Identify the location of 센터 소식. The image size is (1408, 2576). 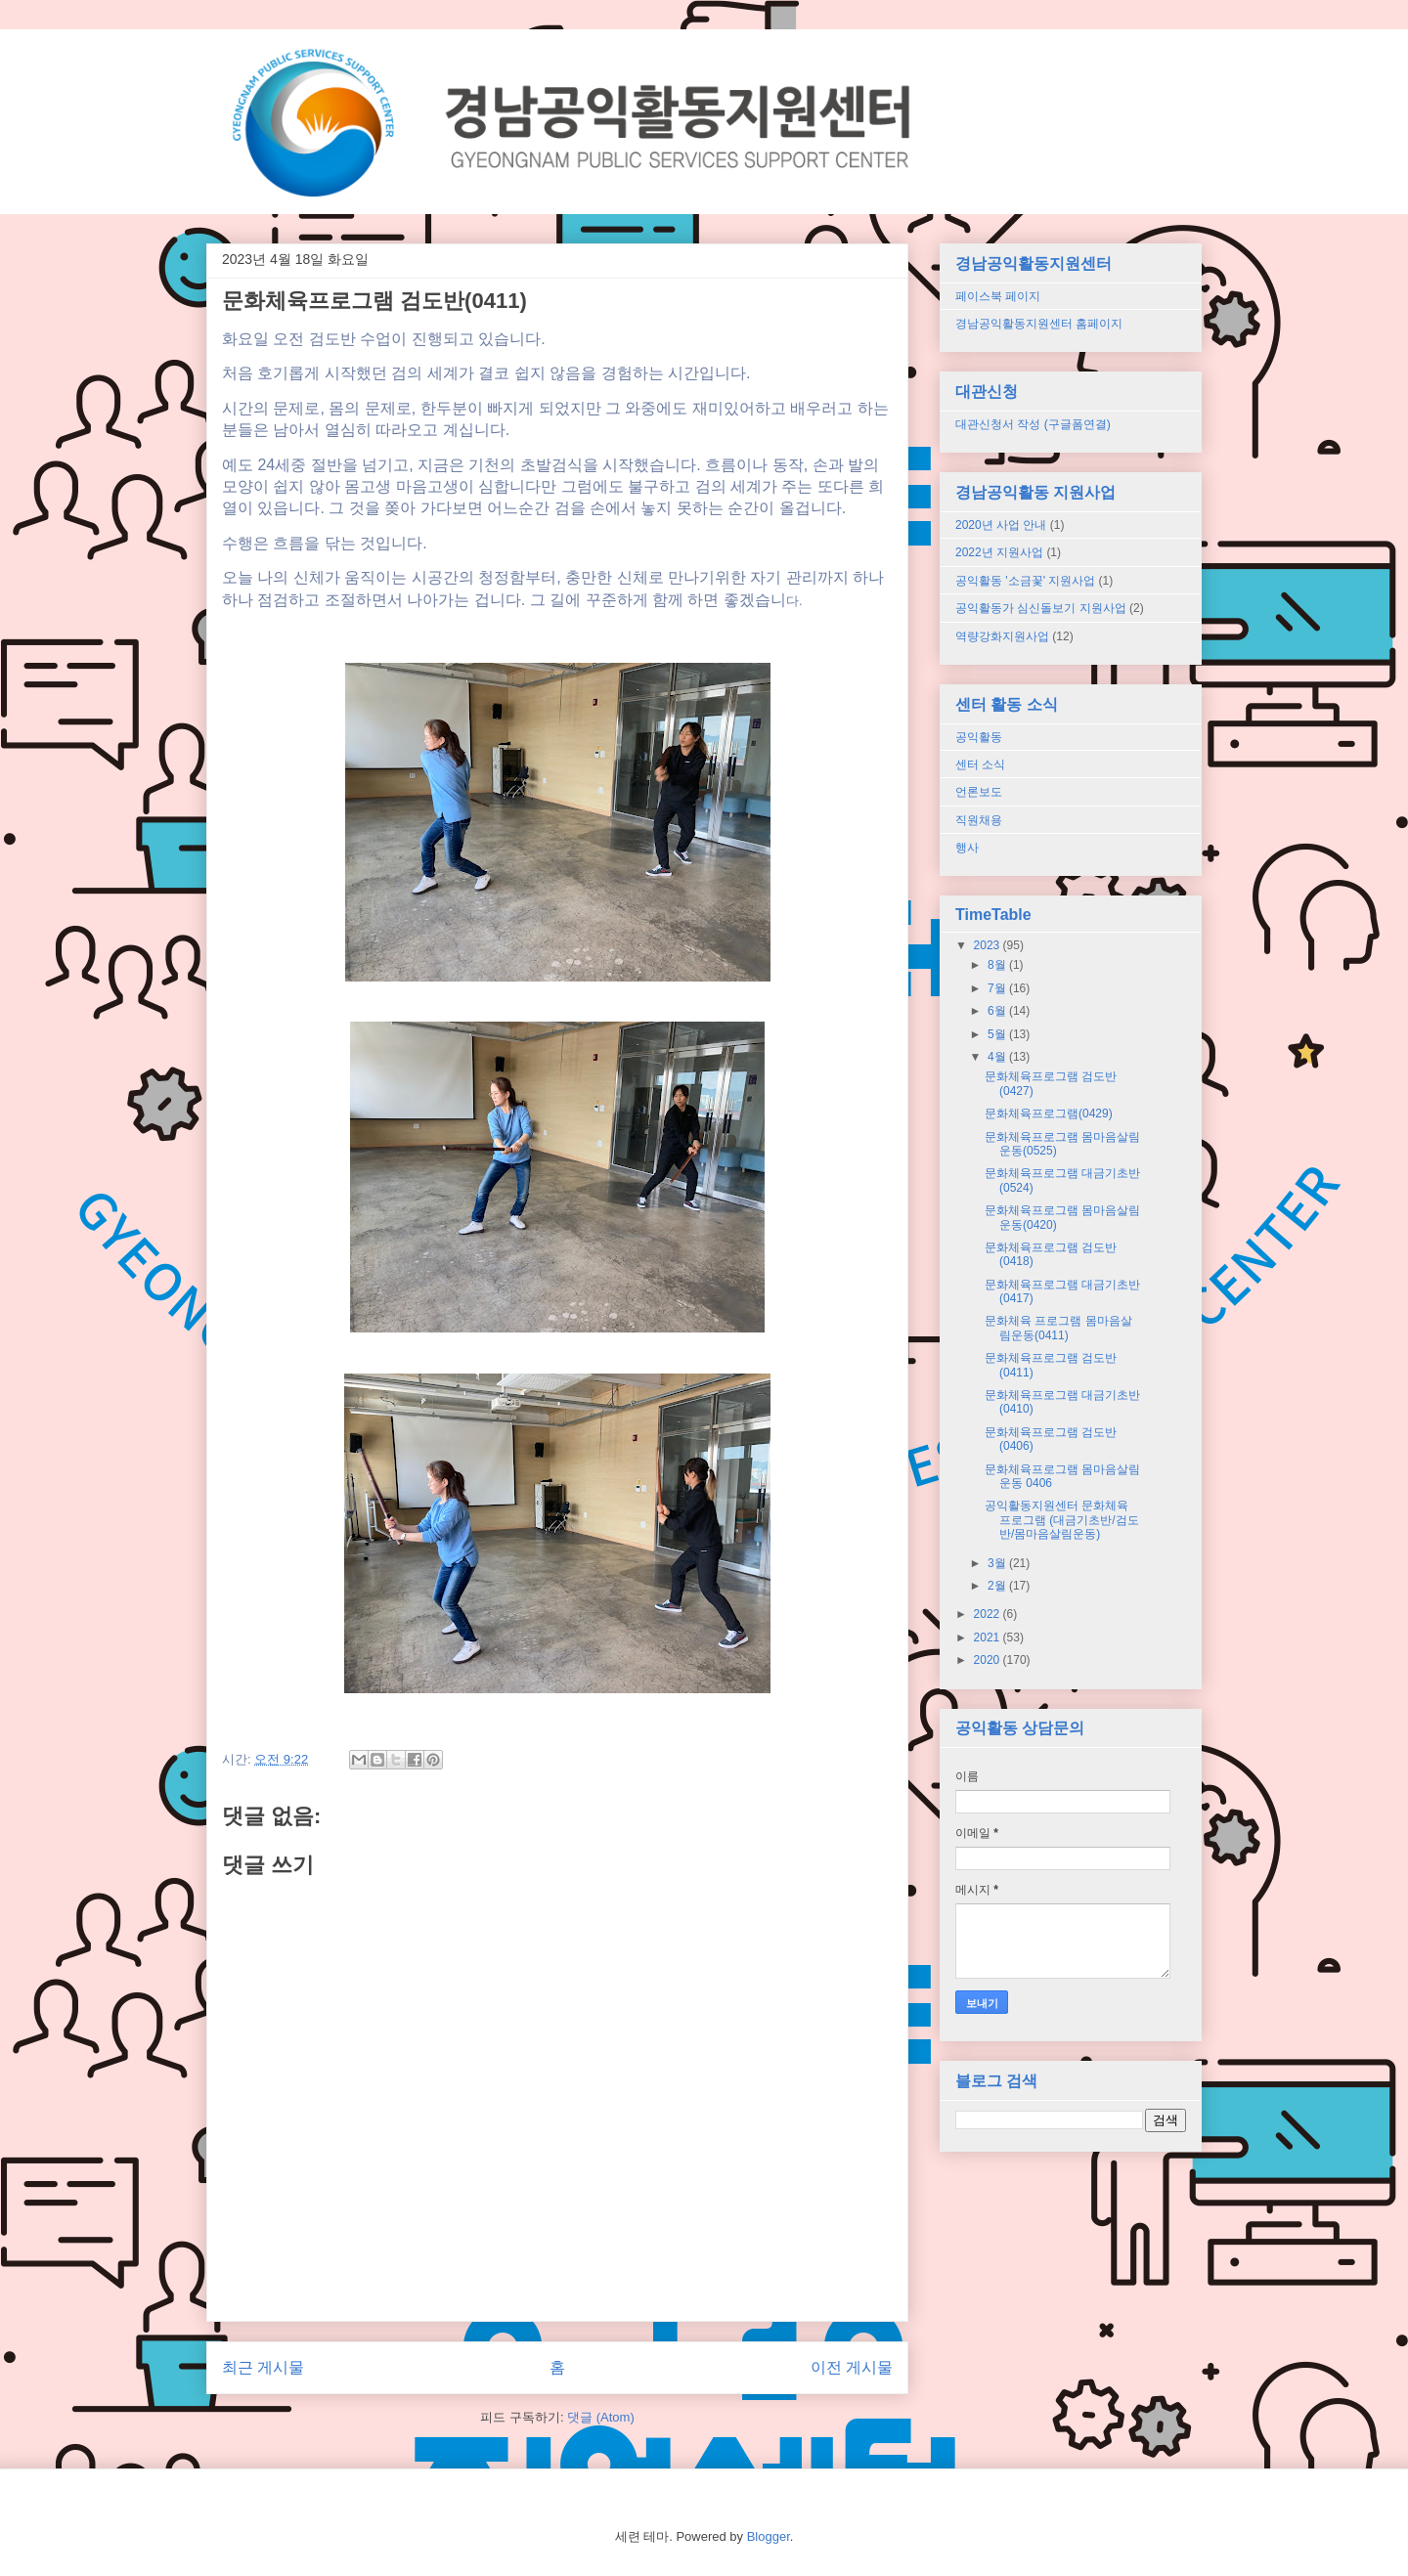
(980, 764).